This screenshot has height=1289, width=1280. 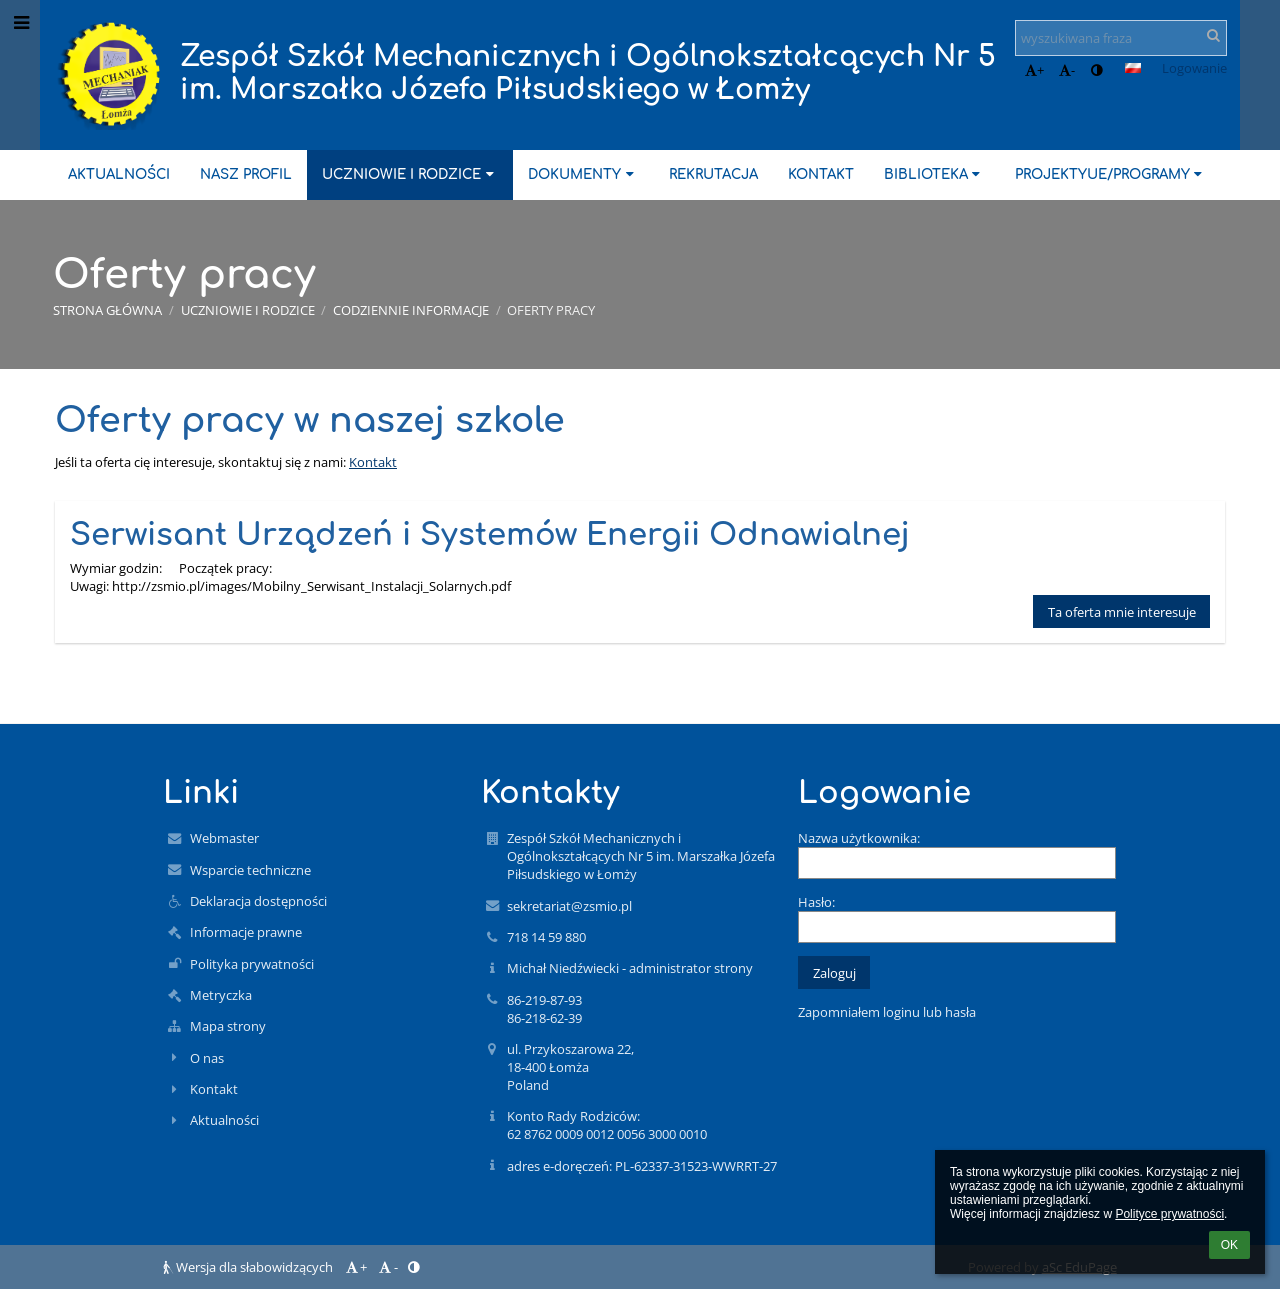 I want to click on Strona główna, so click(x=107, y=310).